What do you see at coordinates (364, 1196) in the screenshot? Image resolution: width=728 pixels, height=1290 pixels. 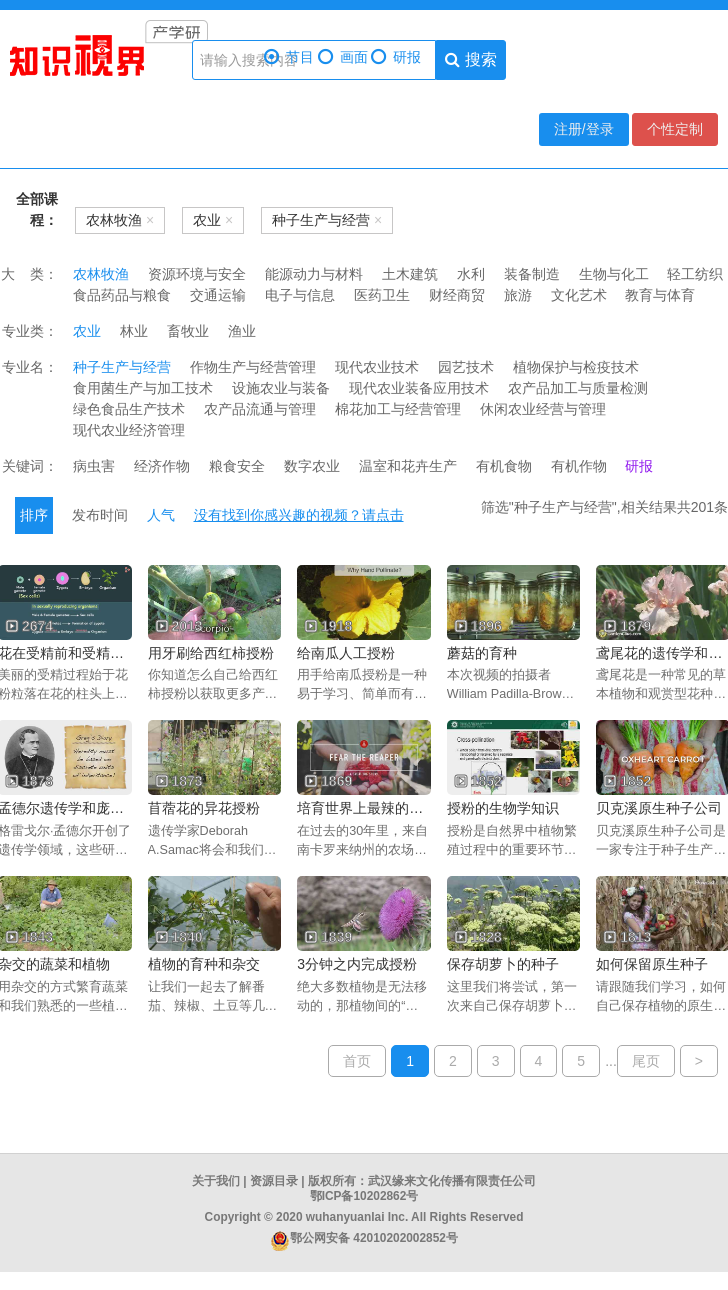 I see `鄂ICP备10202862号` at bounding box center [364, 1196].